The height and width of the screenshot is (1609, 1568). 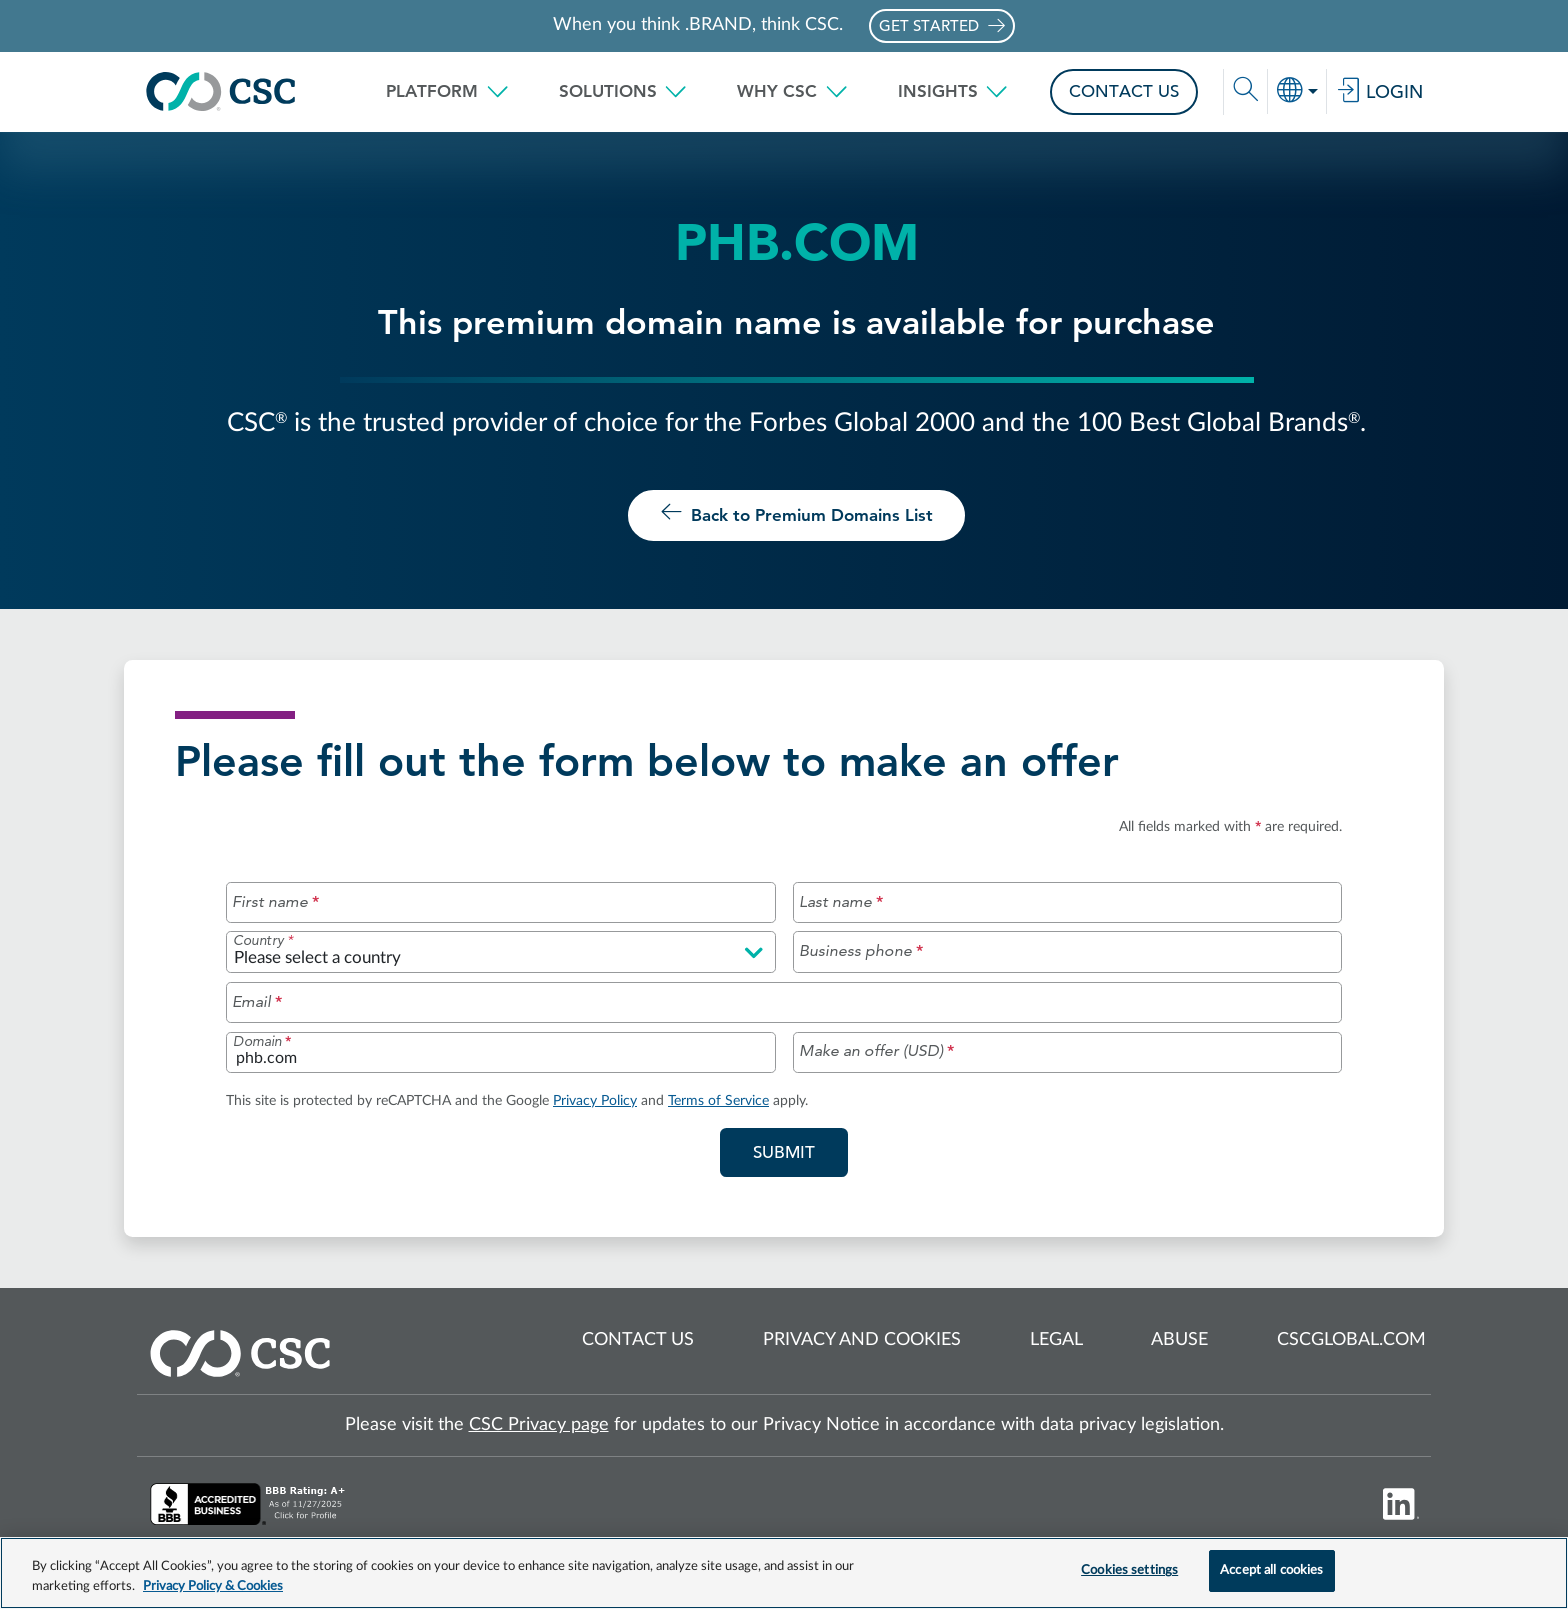 I want to click on Back to Premium Domains List, so click(x=797, y=513).